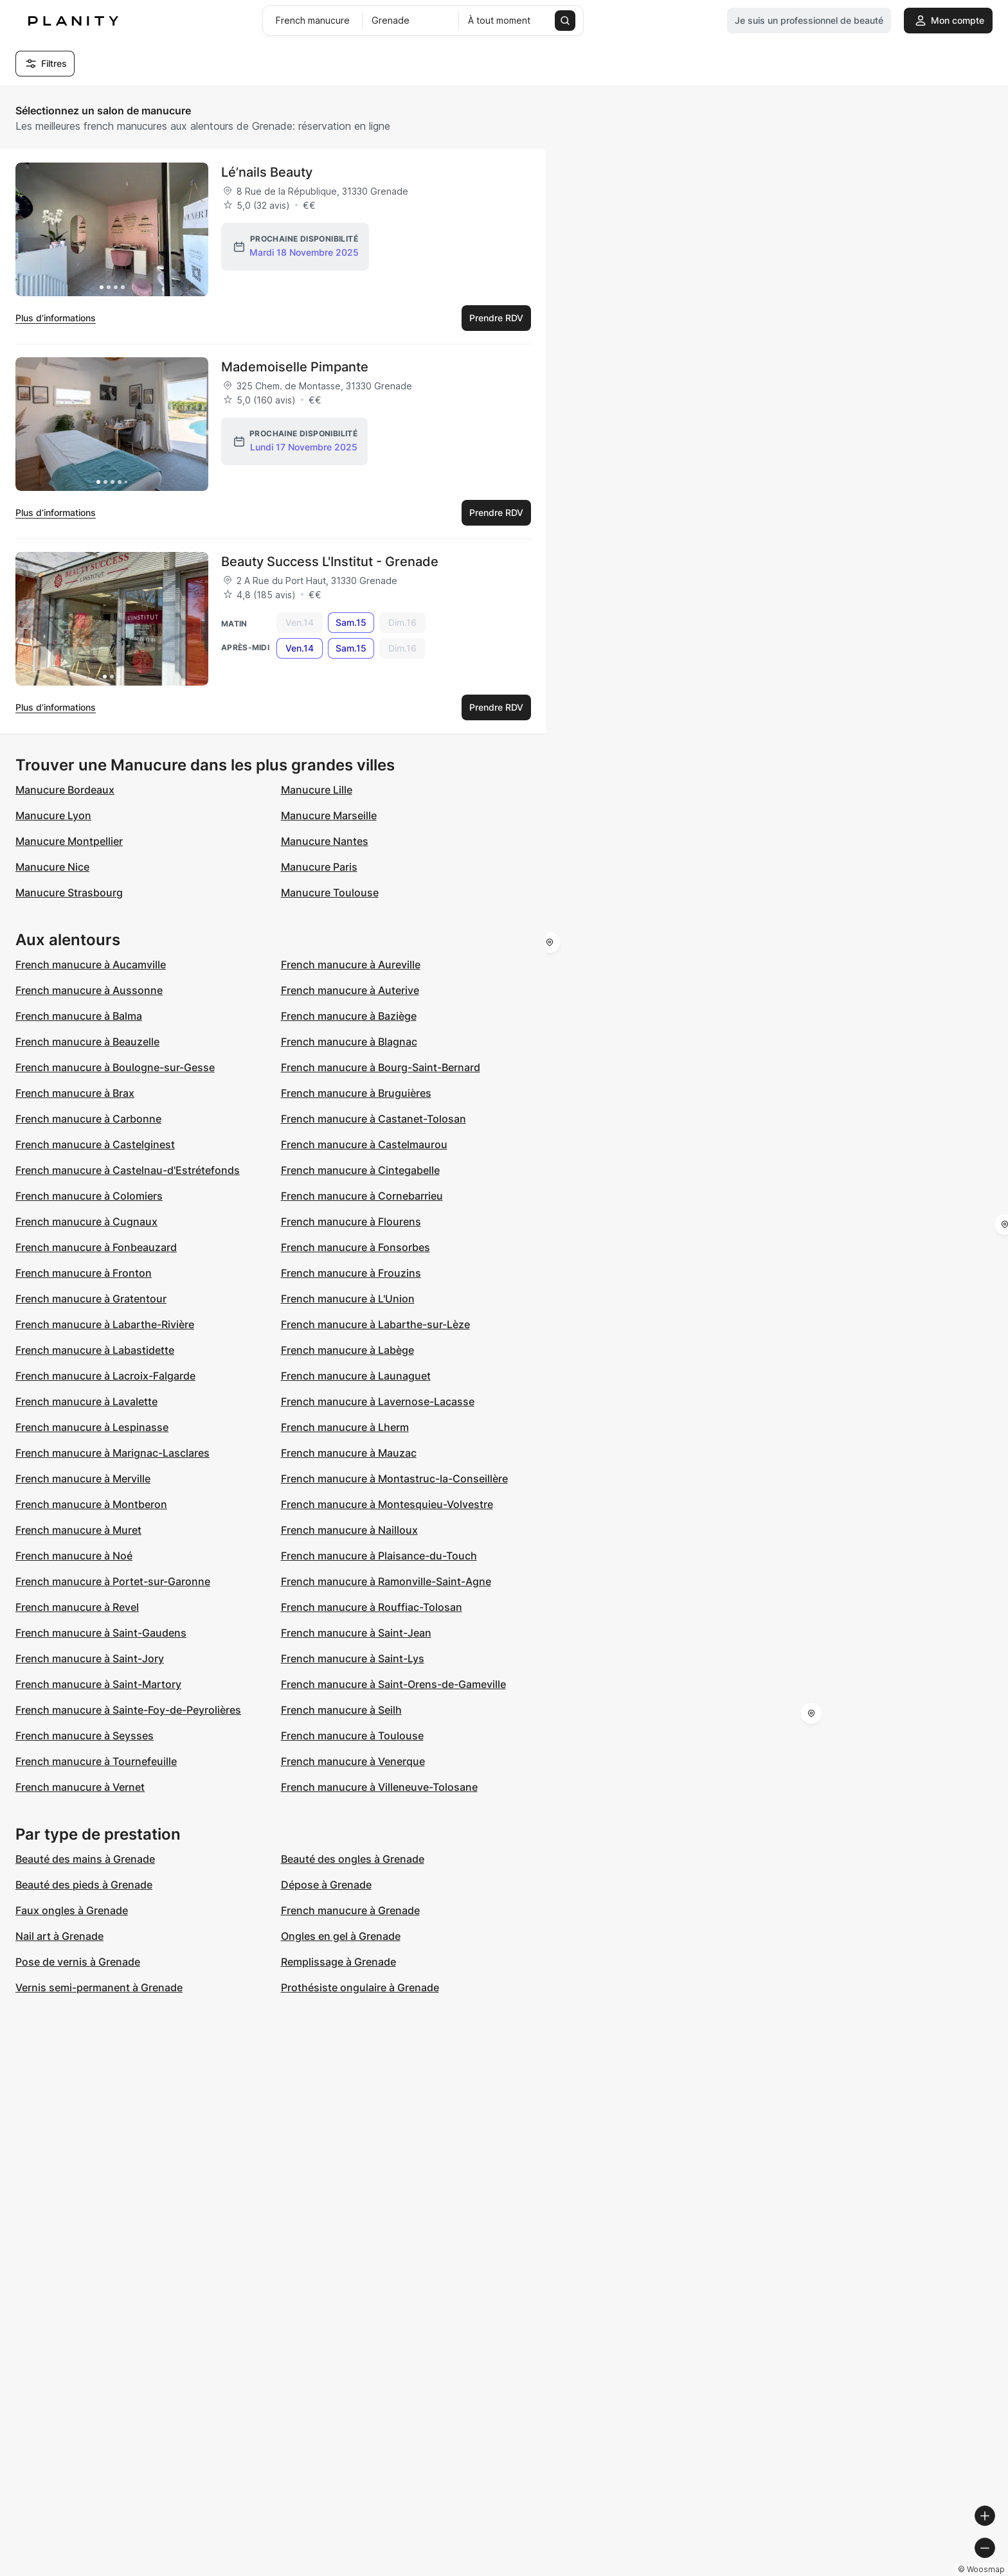 The height and width of the screenshot is (2576, 1008). I want to click on French manucure à Aureville, so click(350, 964).